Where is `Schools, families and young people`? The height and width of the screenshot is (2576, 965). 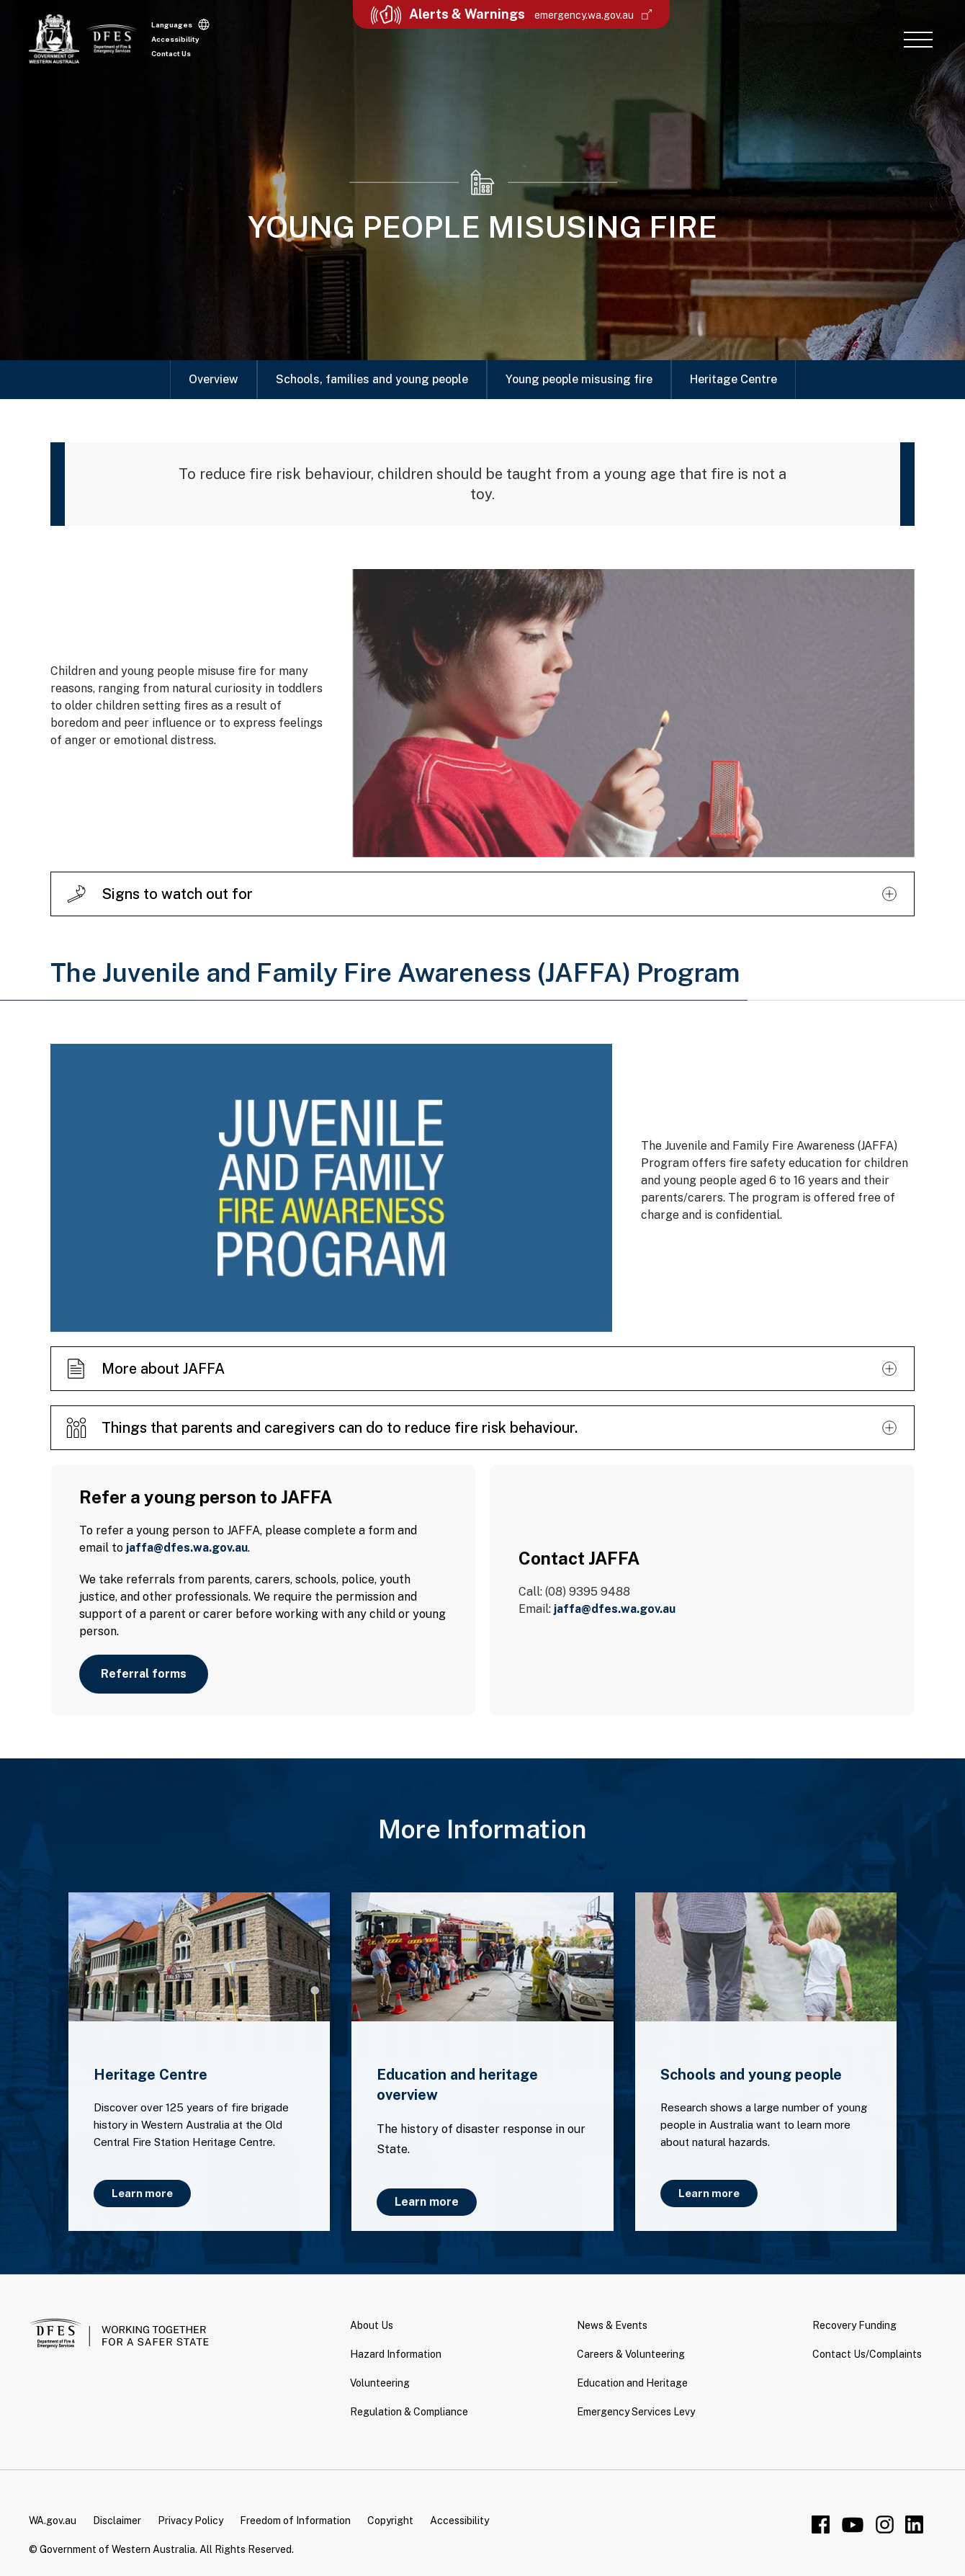 Schools, families and young people is located at coordinates (372, 379).